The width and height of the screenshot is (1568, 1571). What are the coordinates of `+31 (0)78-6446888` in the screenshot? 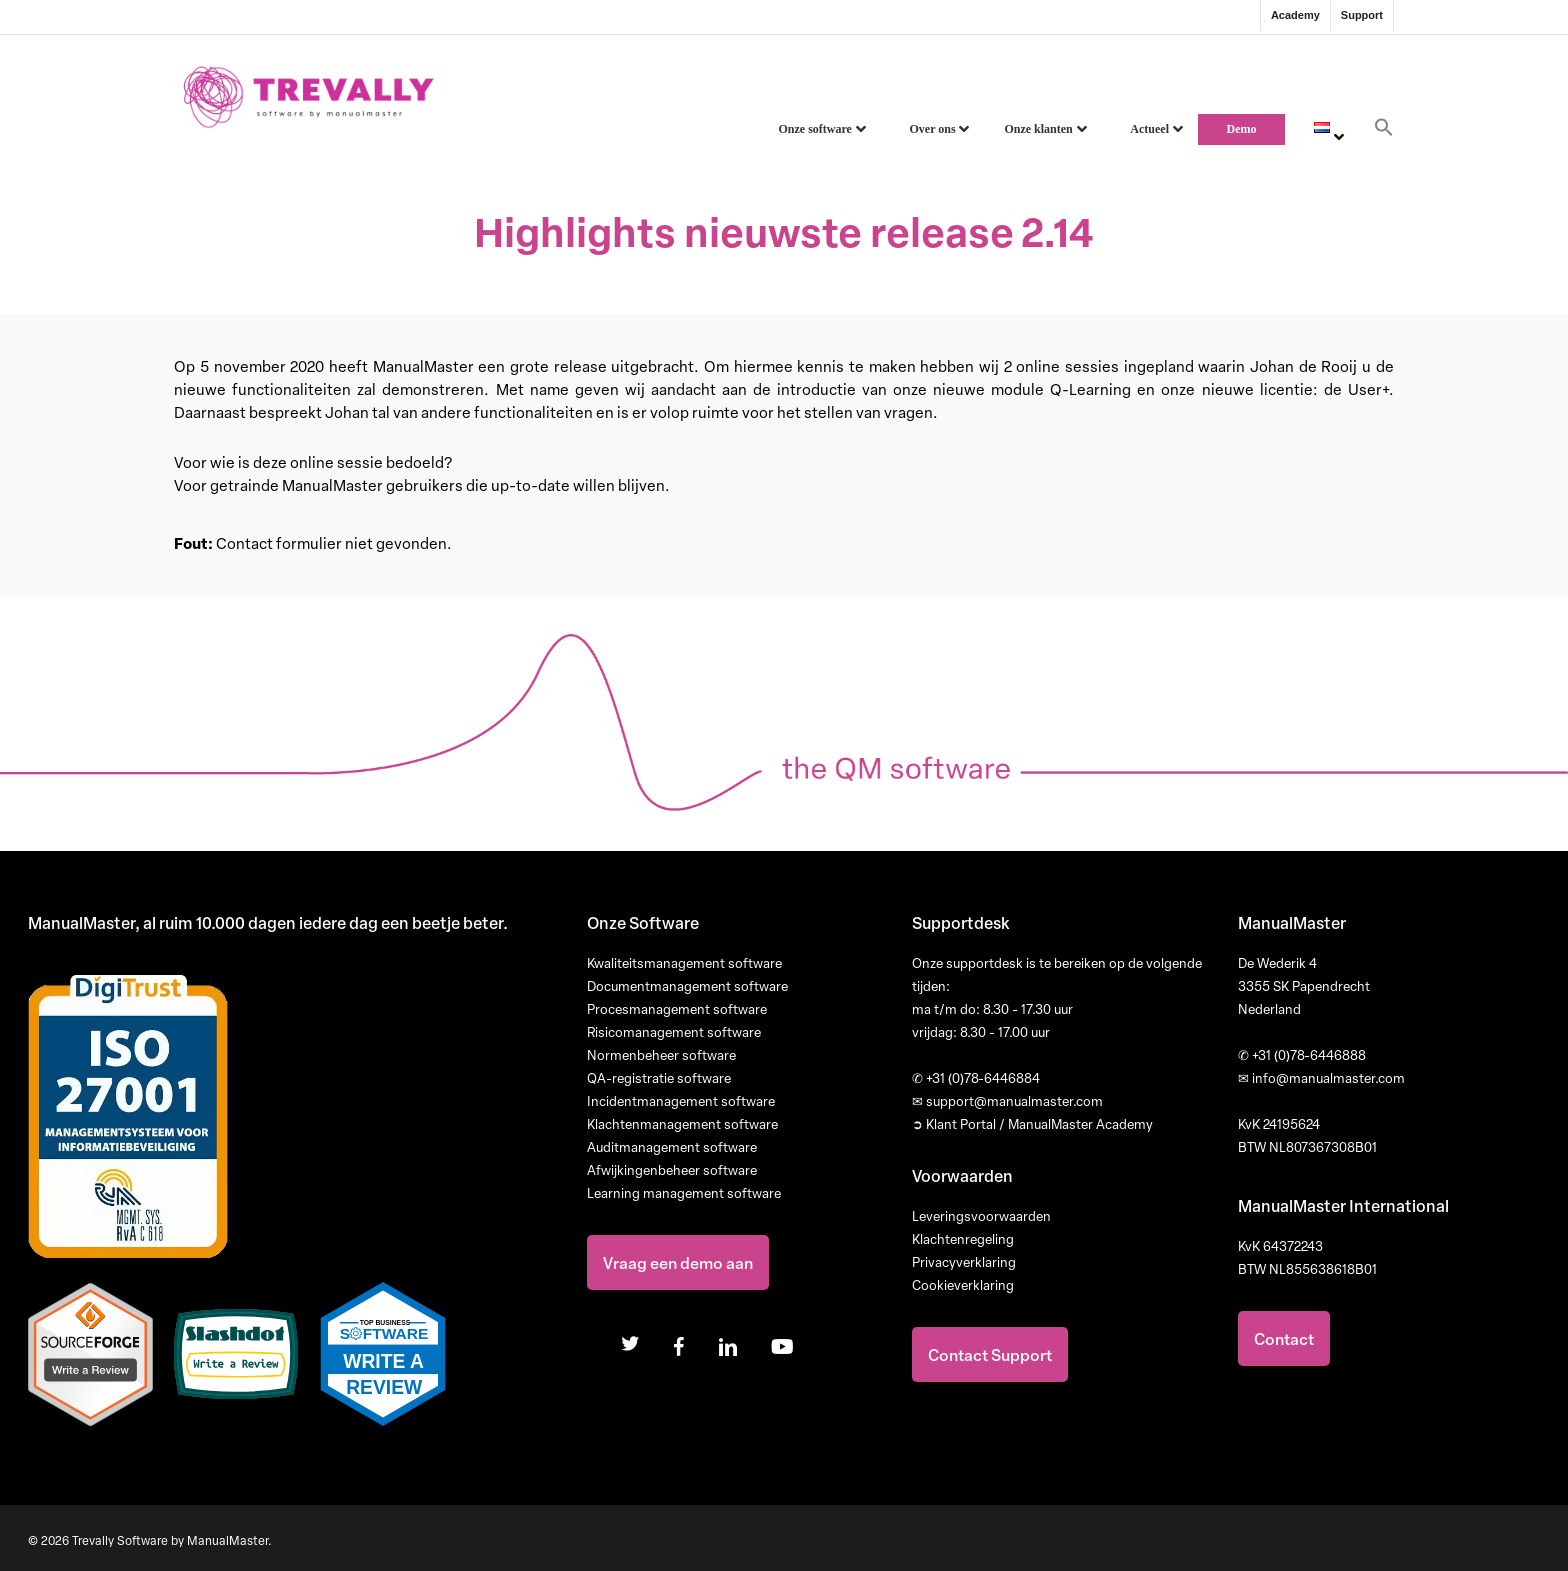 It's located at (1302, 1055).